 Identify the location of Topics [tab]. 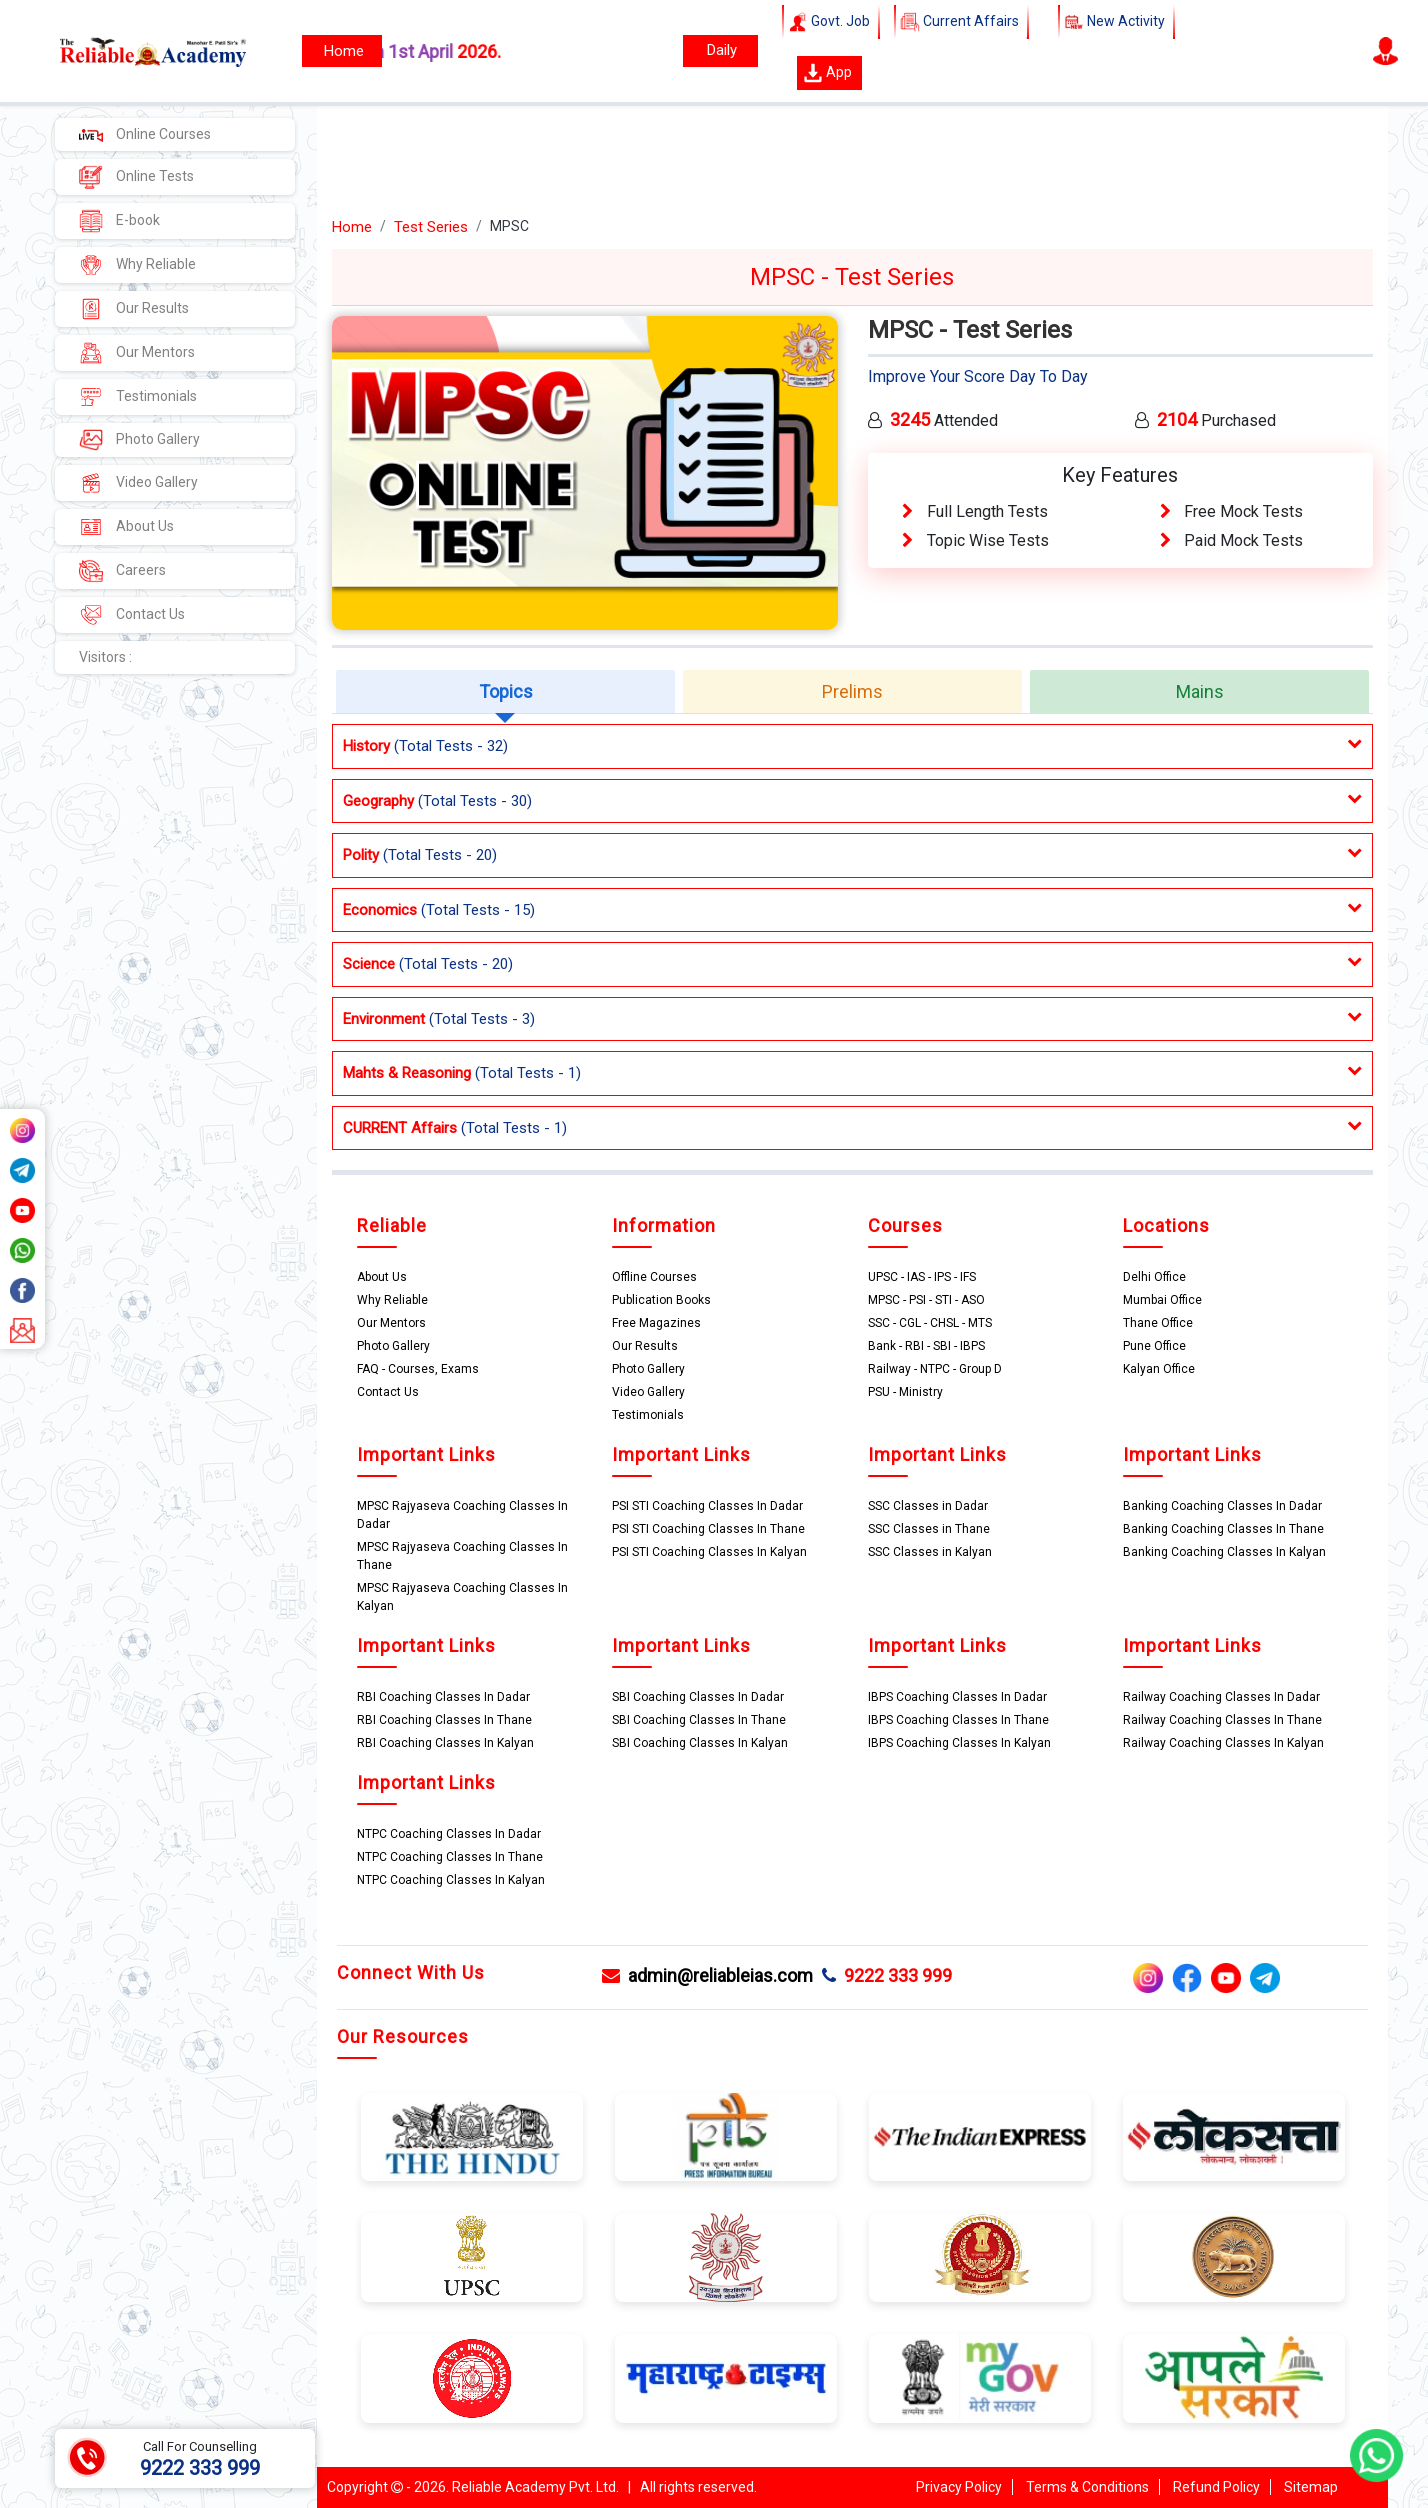
(506, 691).